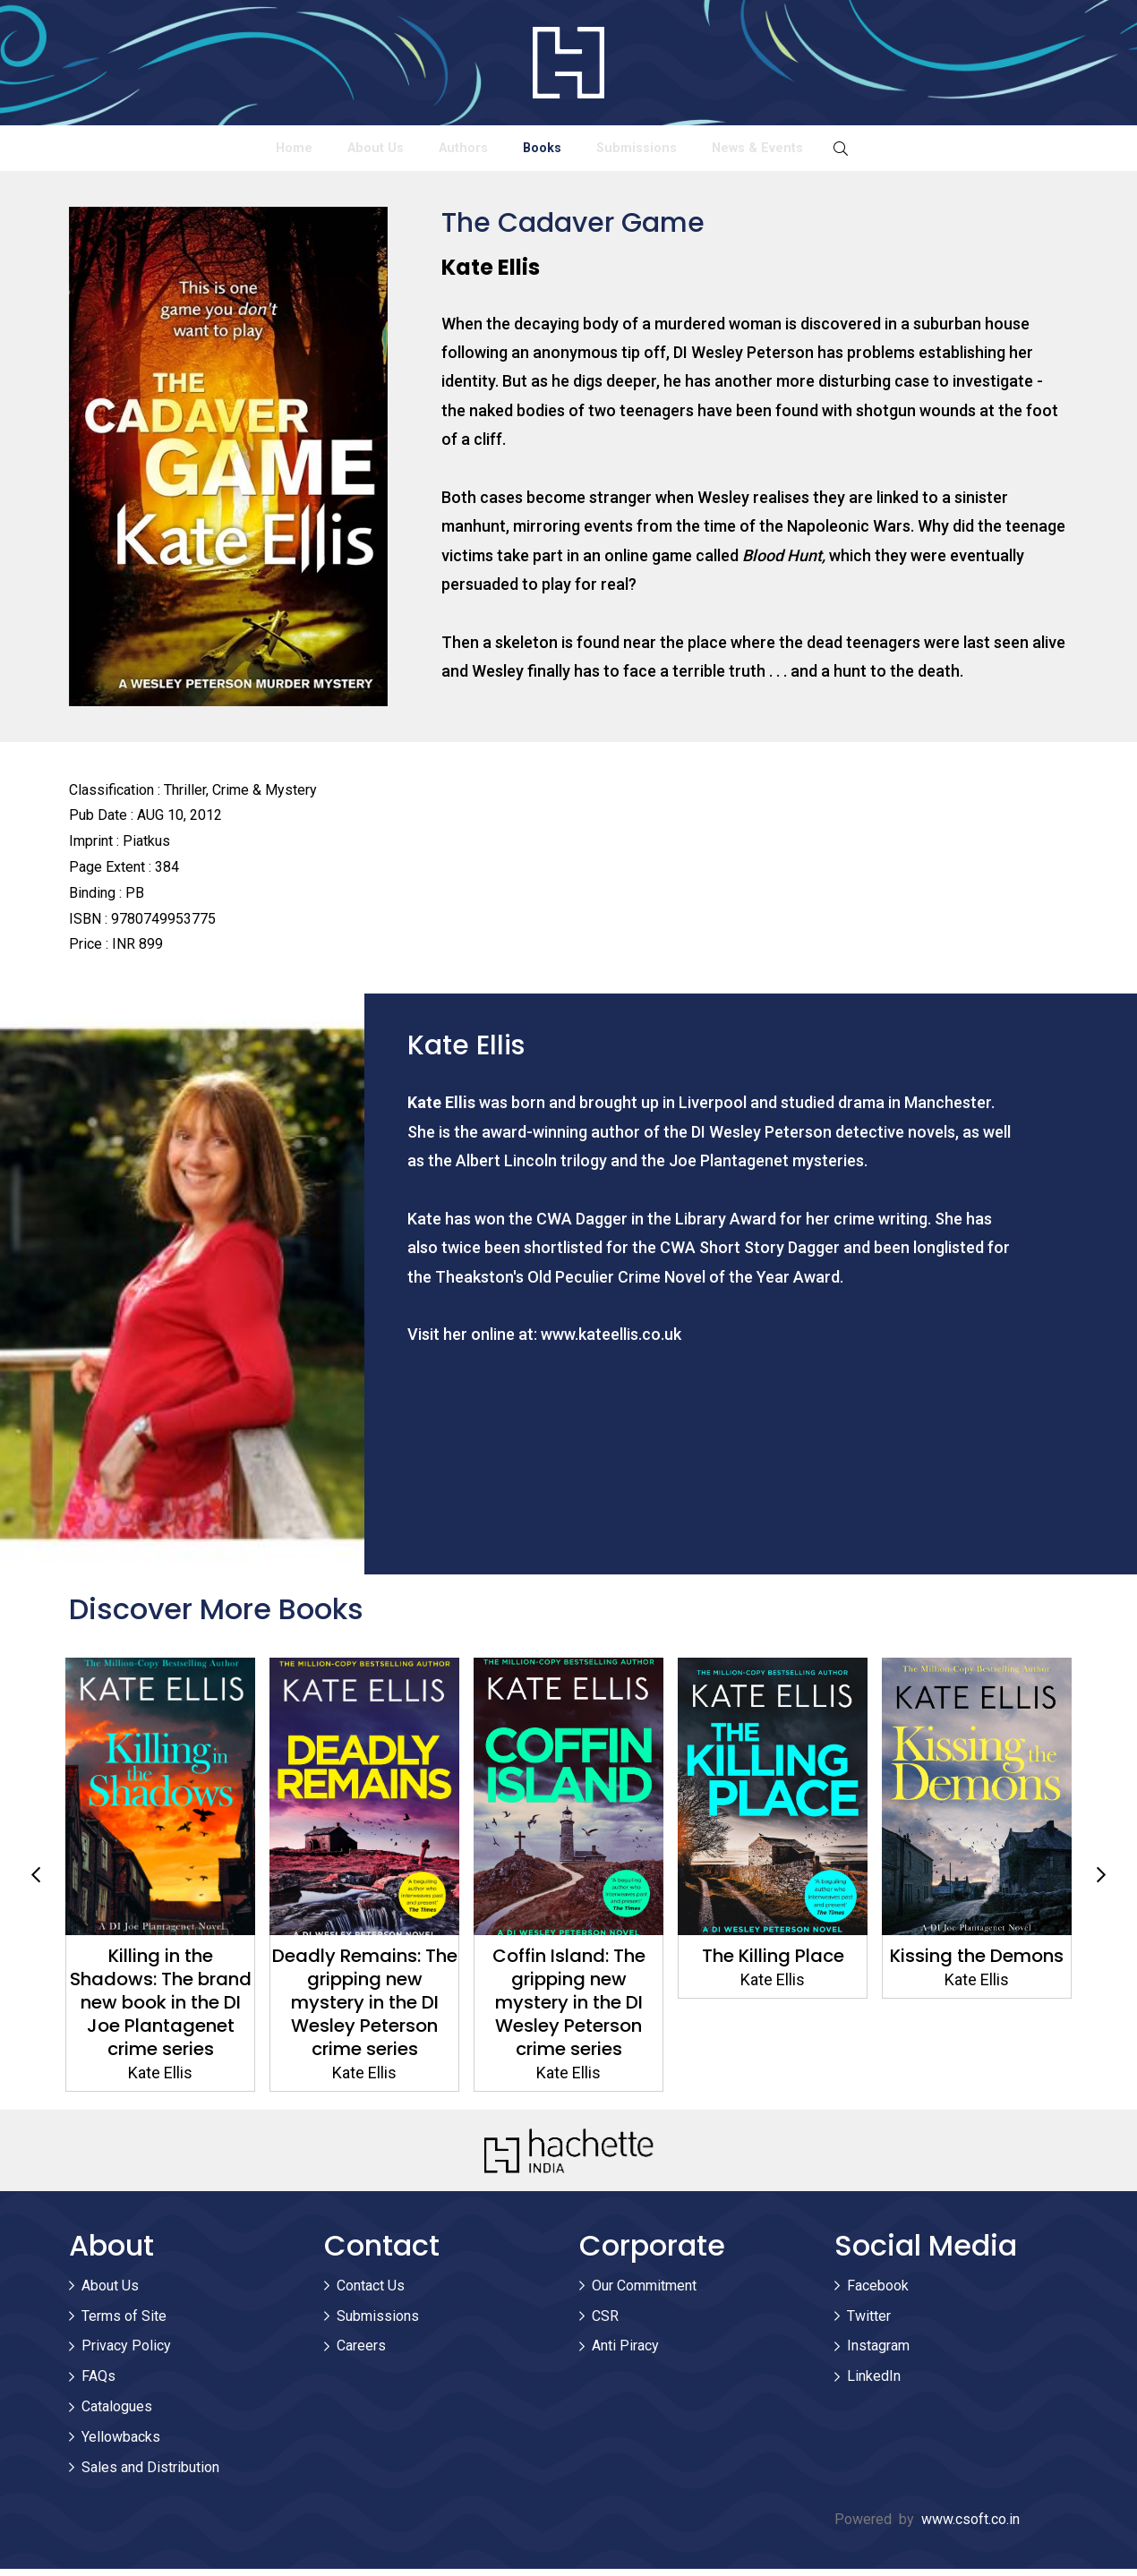 The width and height of the screenshot is (1137, 2576). What do you see at coordinates (431, 150) in the screenshot?
I see `Authors` at bounding box center [431, 150].